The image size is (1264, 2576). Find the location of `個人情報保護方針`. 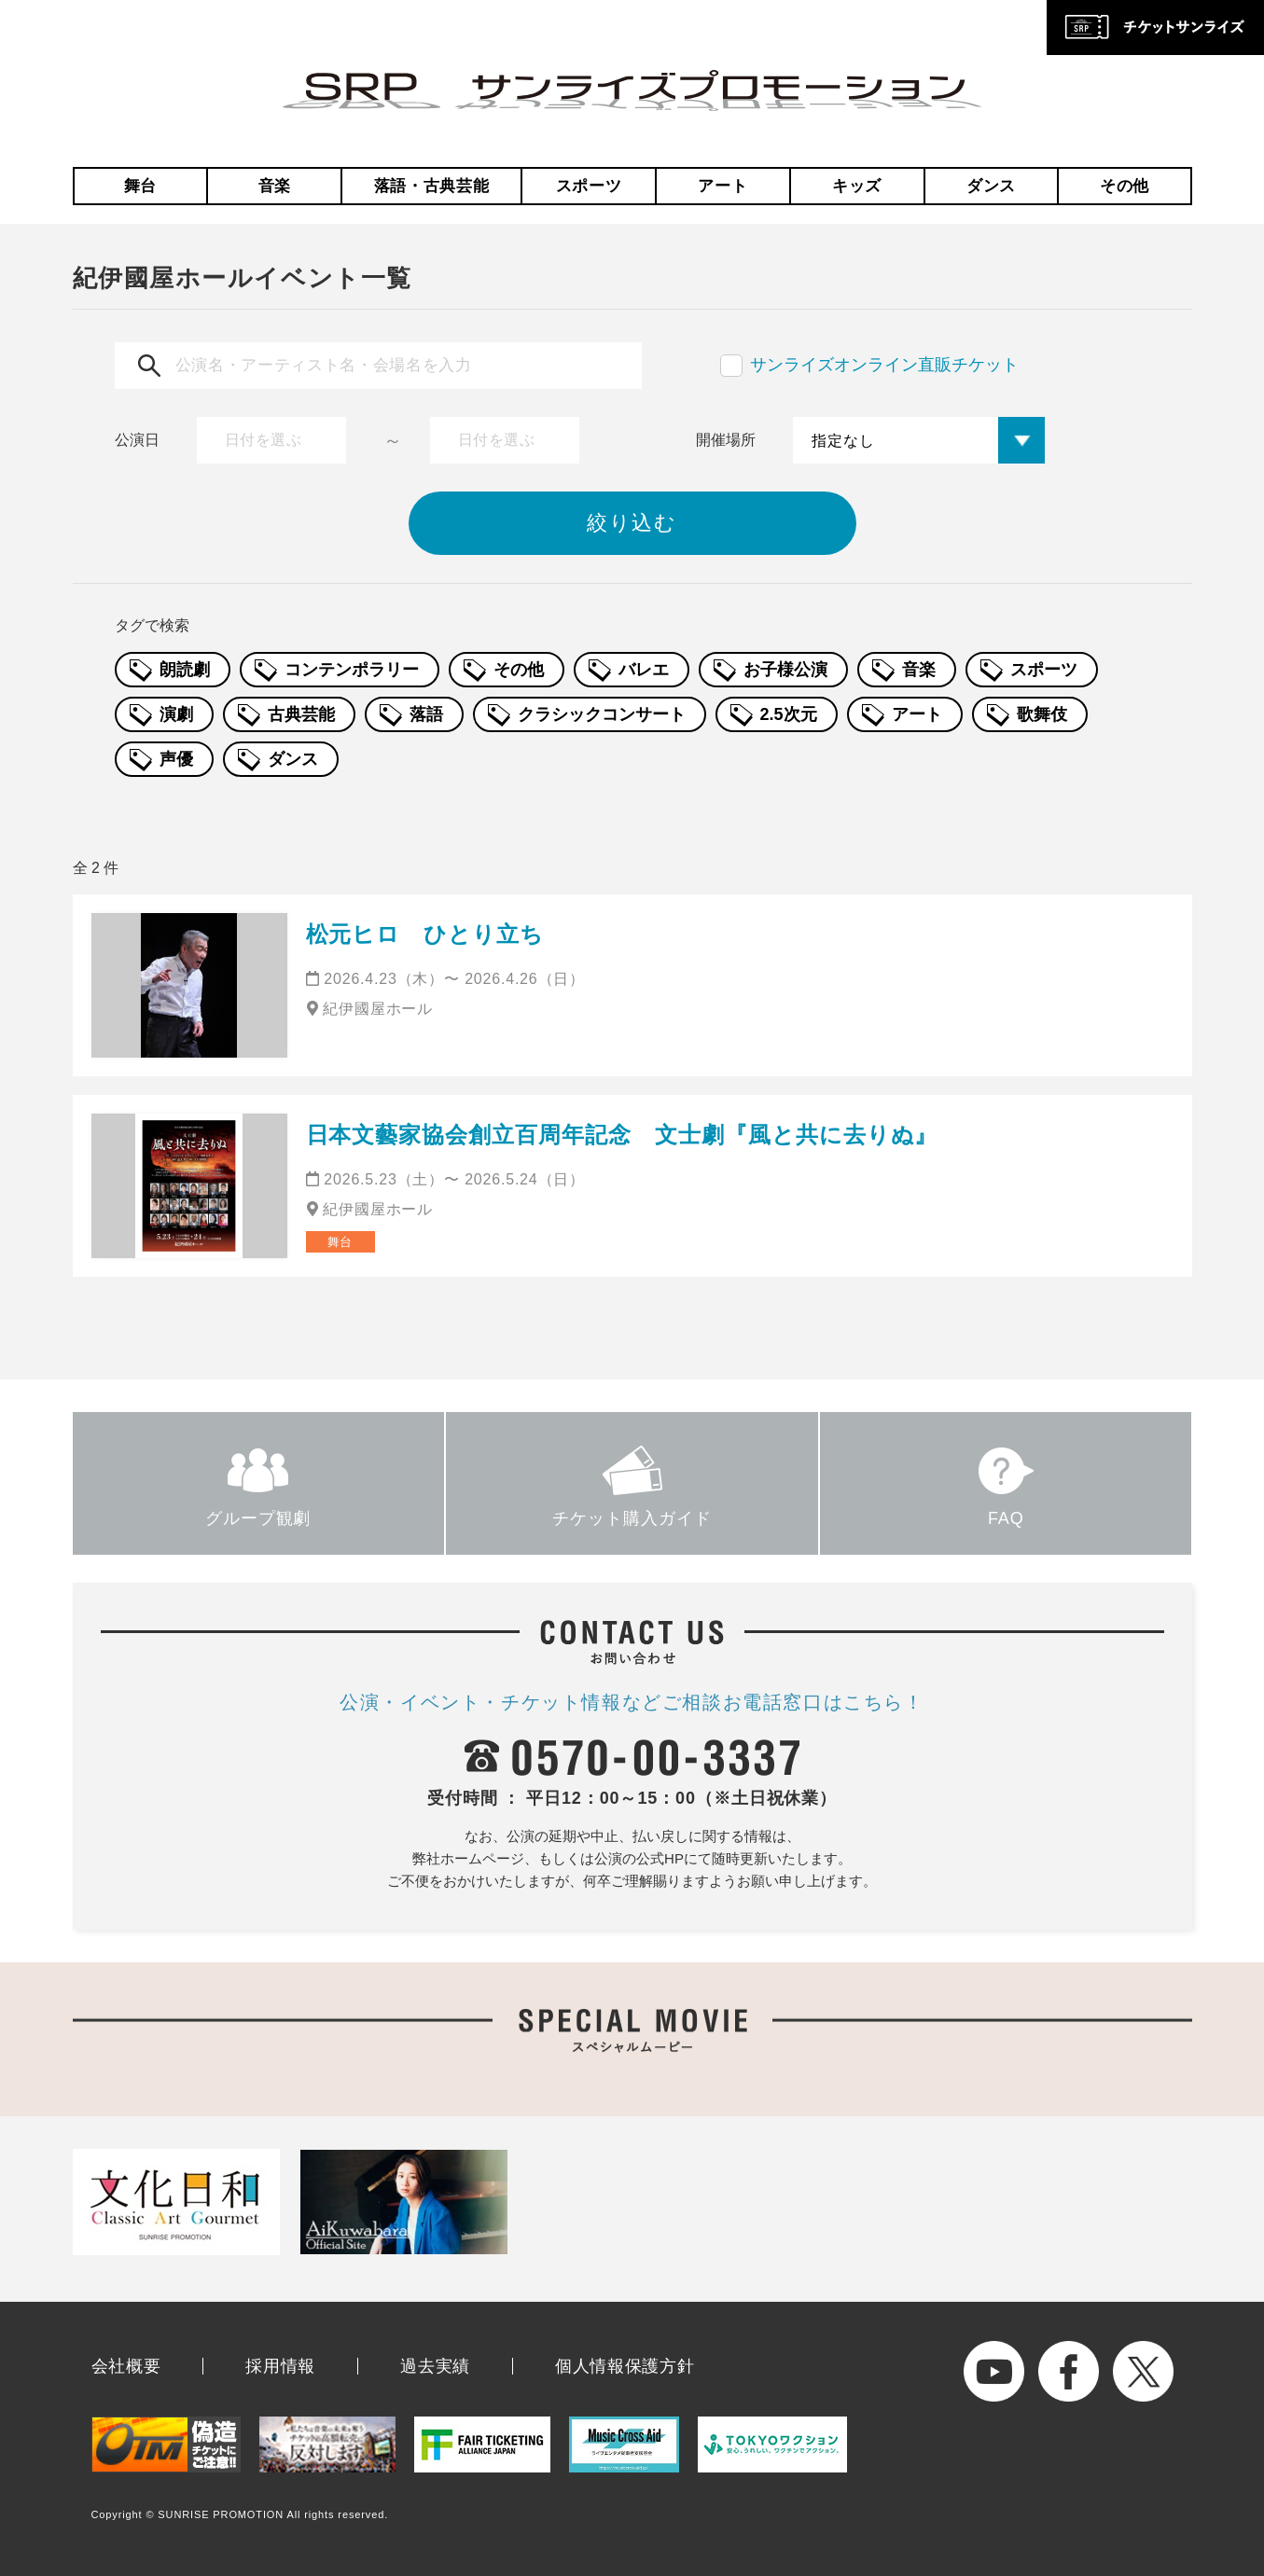

個人情報保護方針 is located at coordinates (625, 2366).